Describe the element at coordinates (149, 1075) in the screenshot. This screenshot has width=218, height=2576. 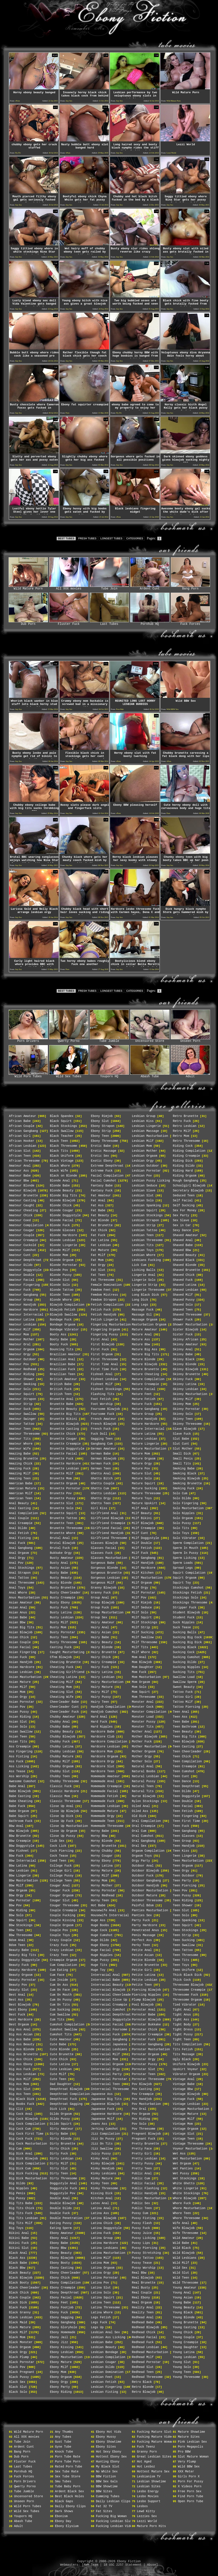
I see `Abash Tube` at that location.